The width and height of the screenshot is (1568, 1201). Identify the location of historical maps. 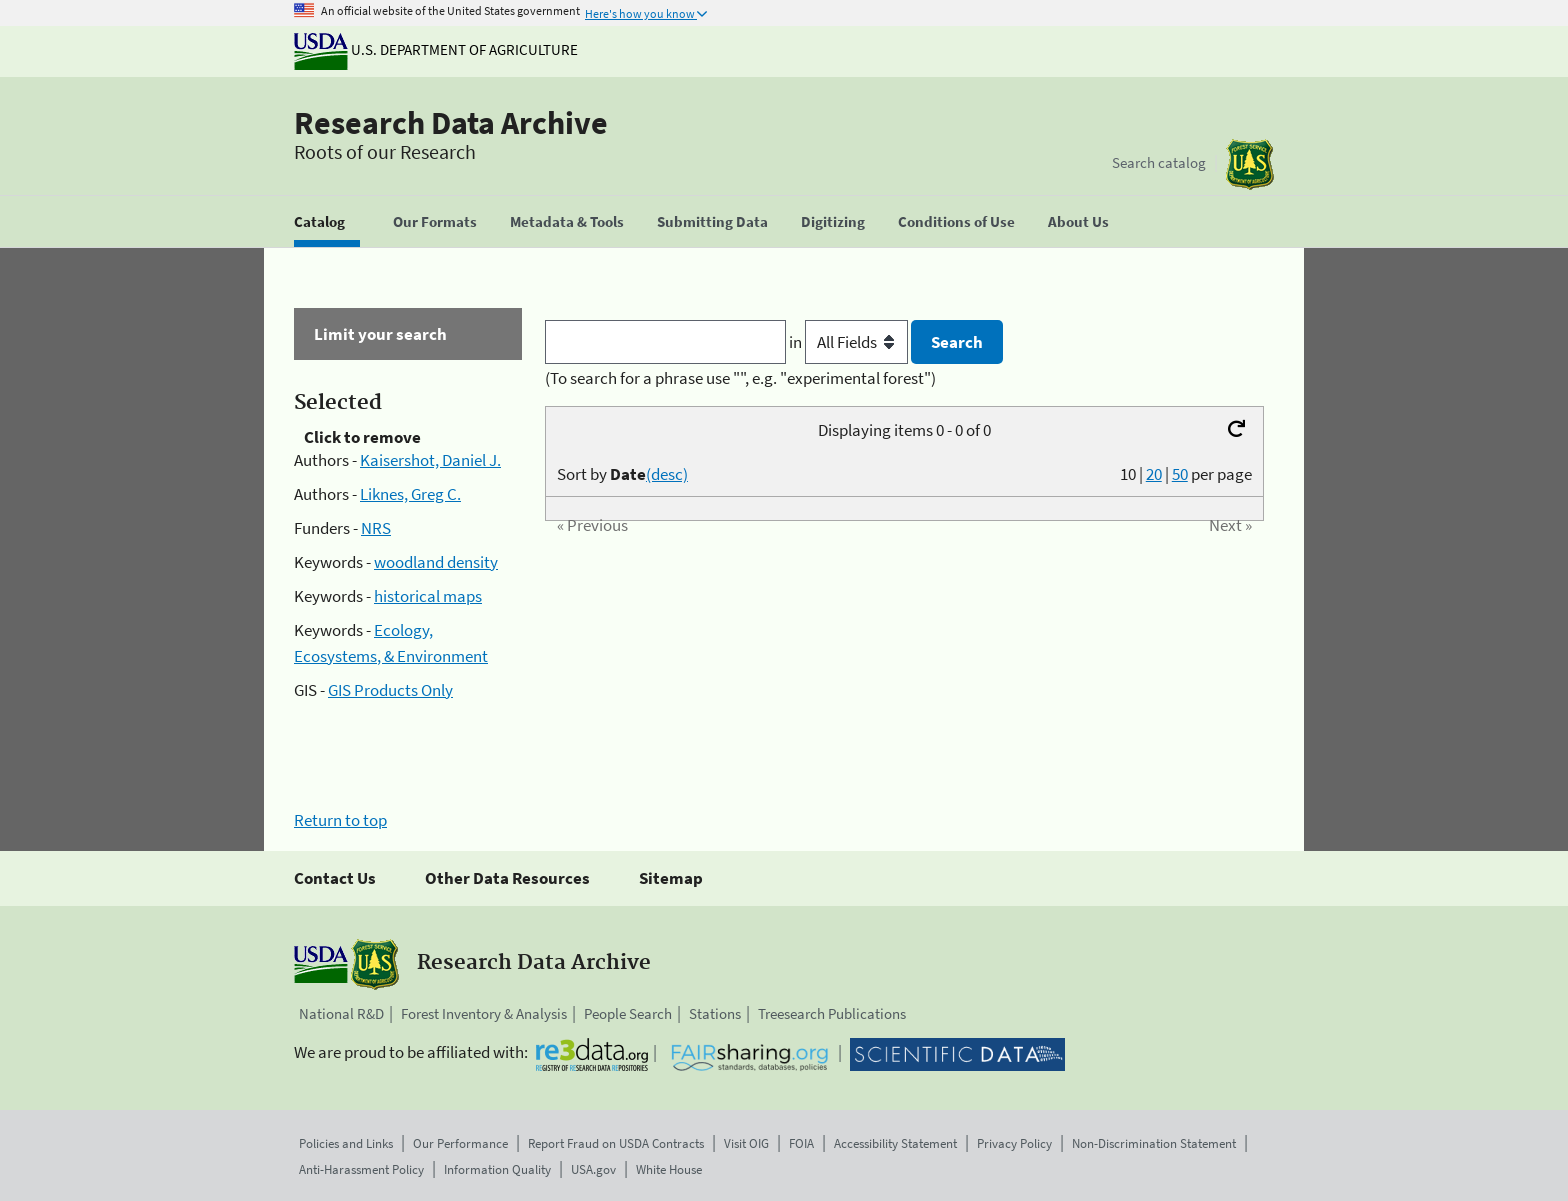
(428, 596).